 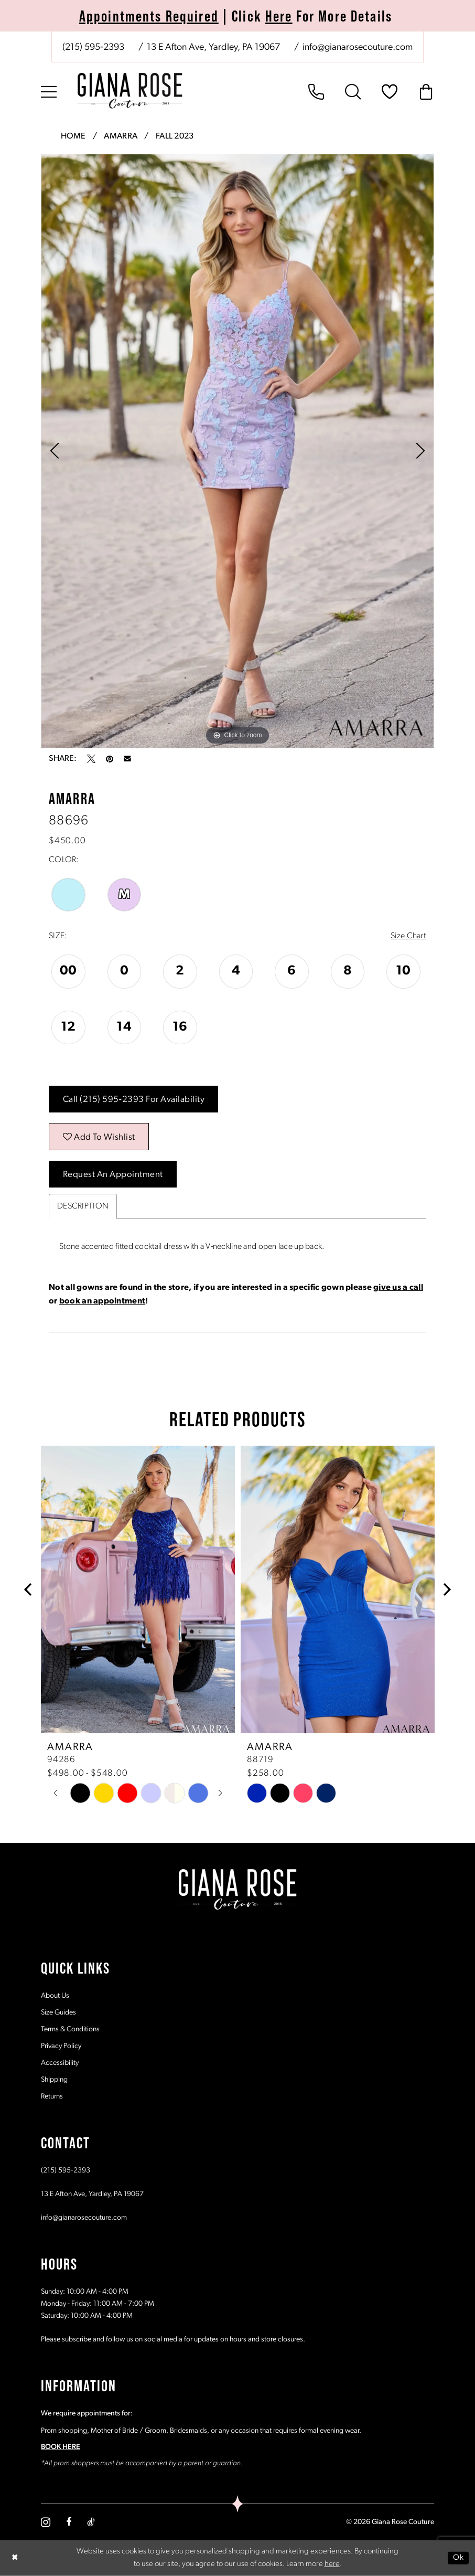 What do you see at coordinates (84, 2218) in the screenshot?
I see `info@gianarosecouture.com` at bounding box center [84, 2218].